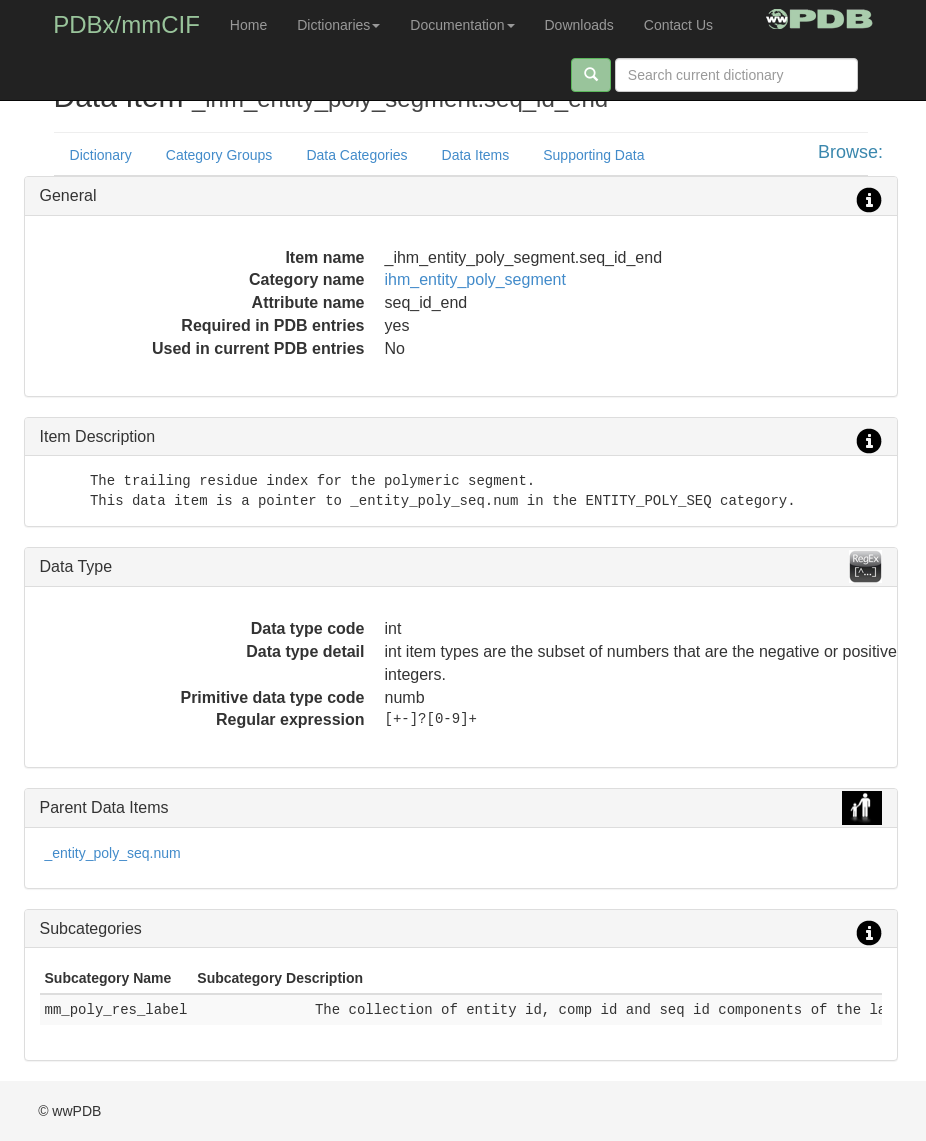 Image resolution: width=926 pixels, height=1141 pixels. I want to click on Contact Us, so click(678, 25).